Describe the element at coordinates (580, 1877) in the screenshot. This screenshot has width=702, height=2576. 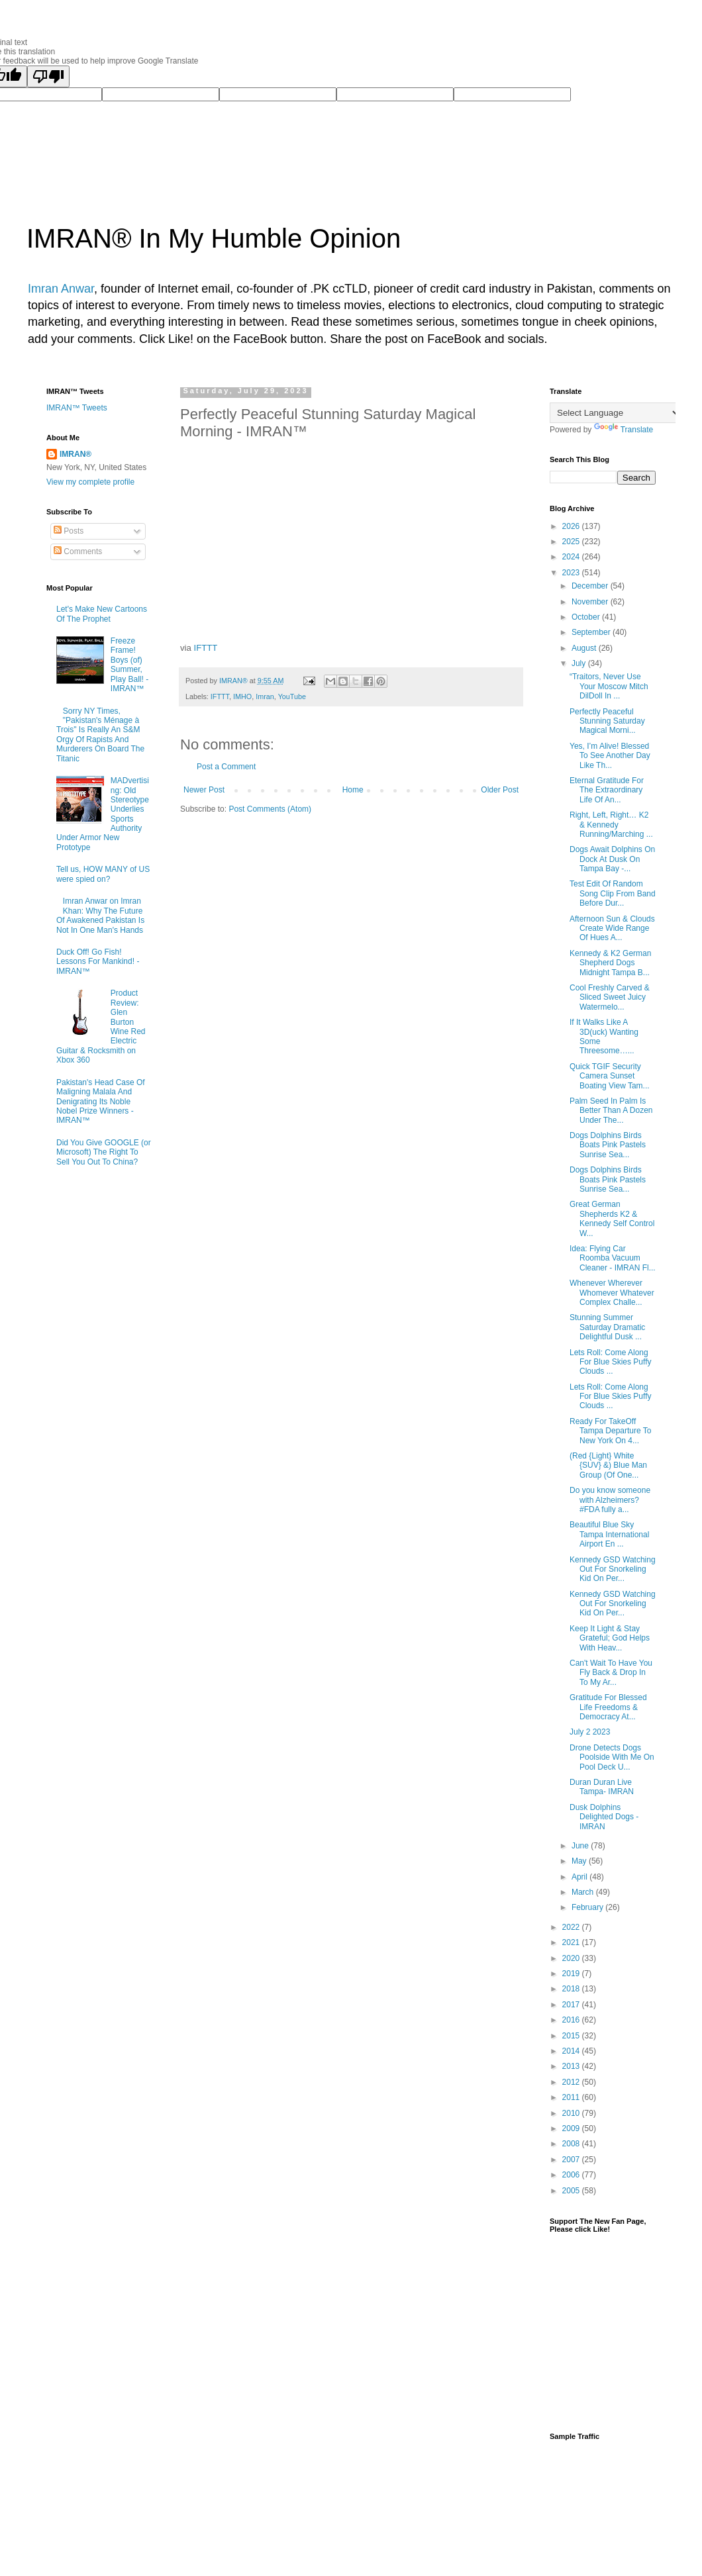
I see `April` at that location.